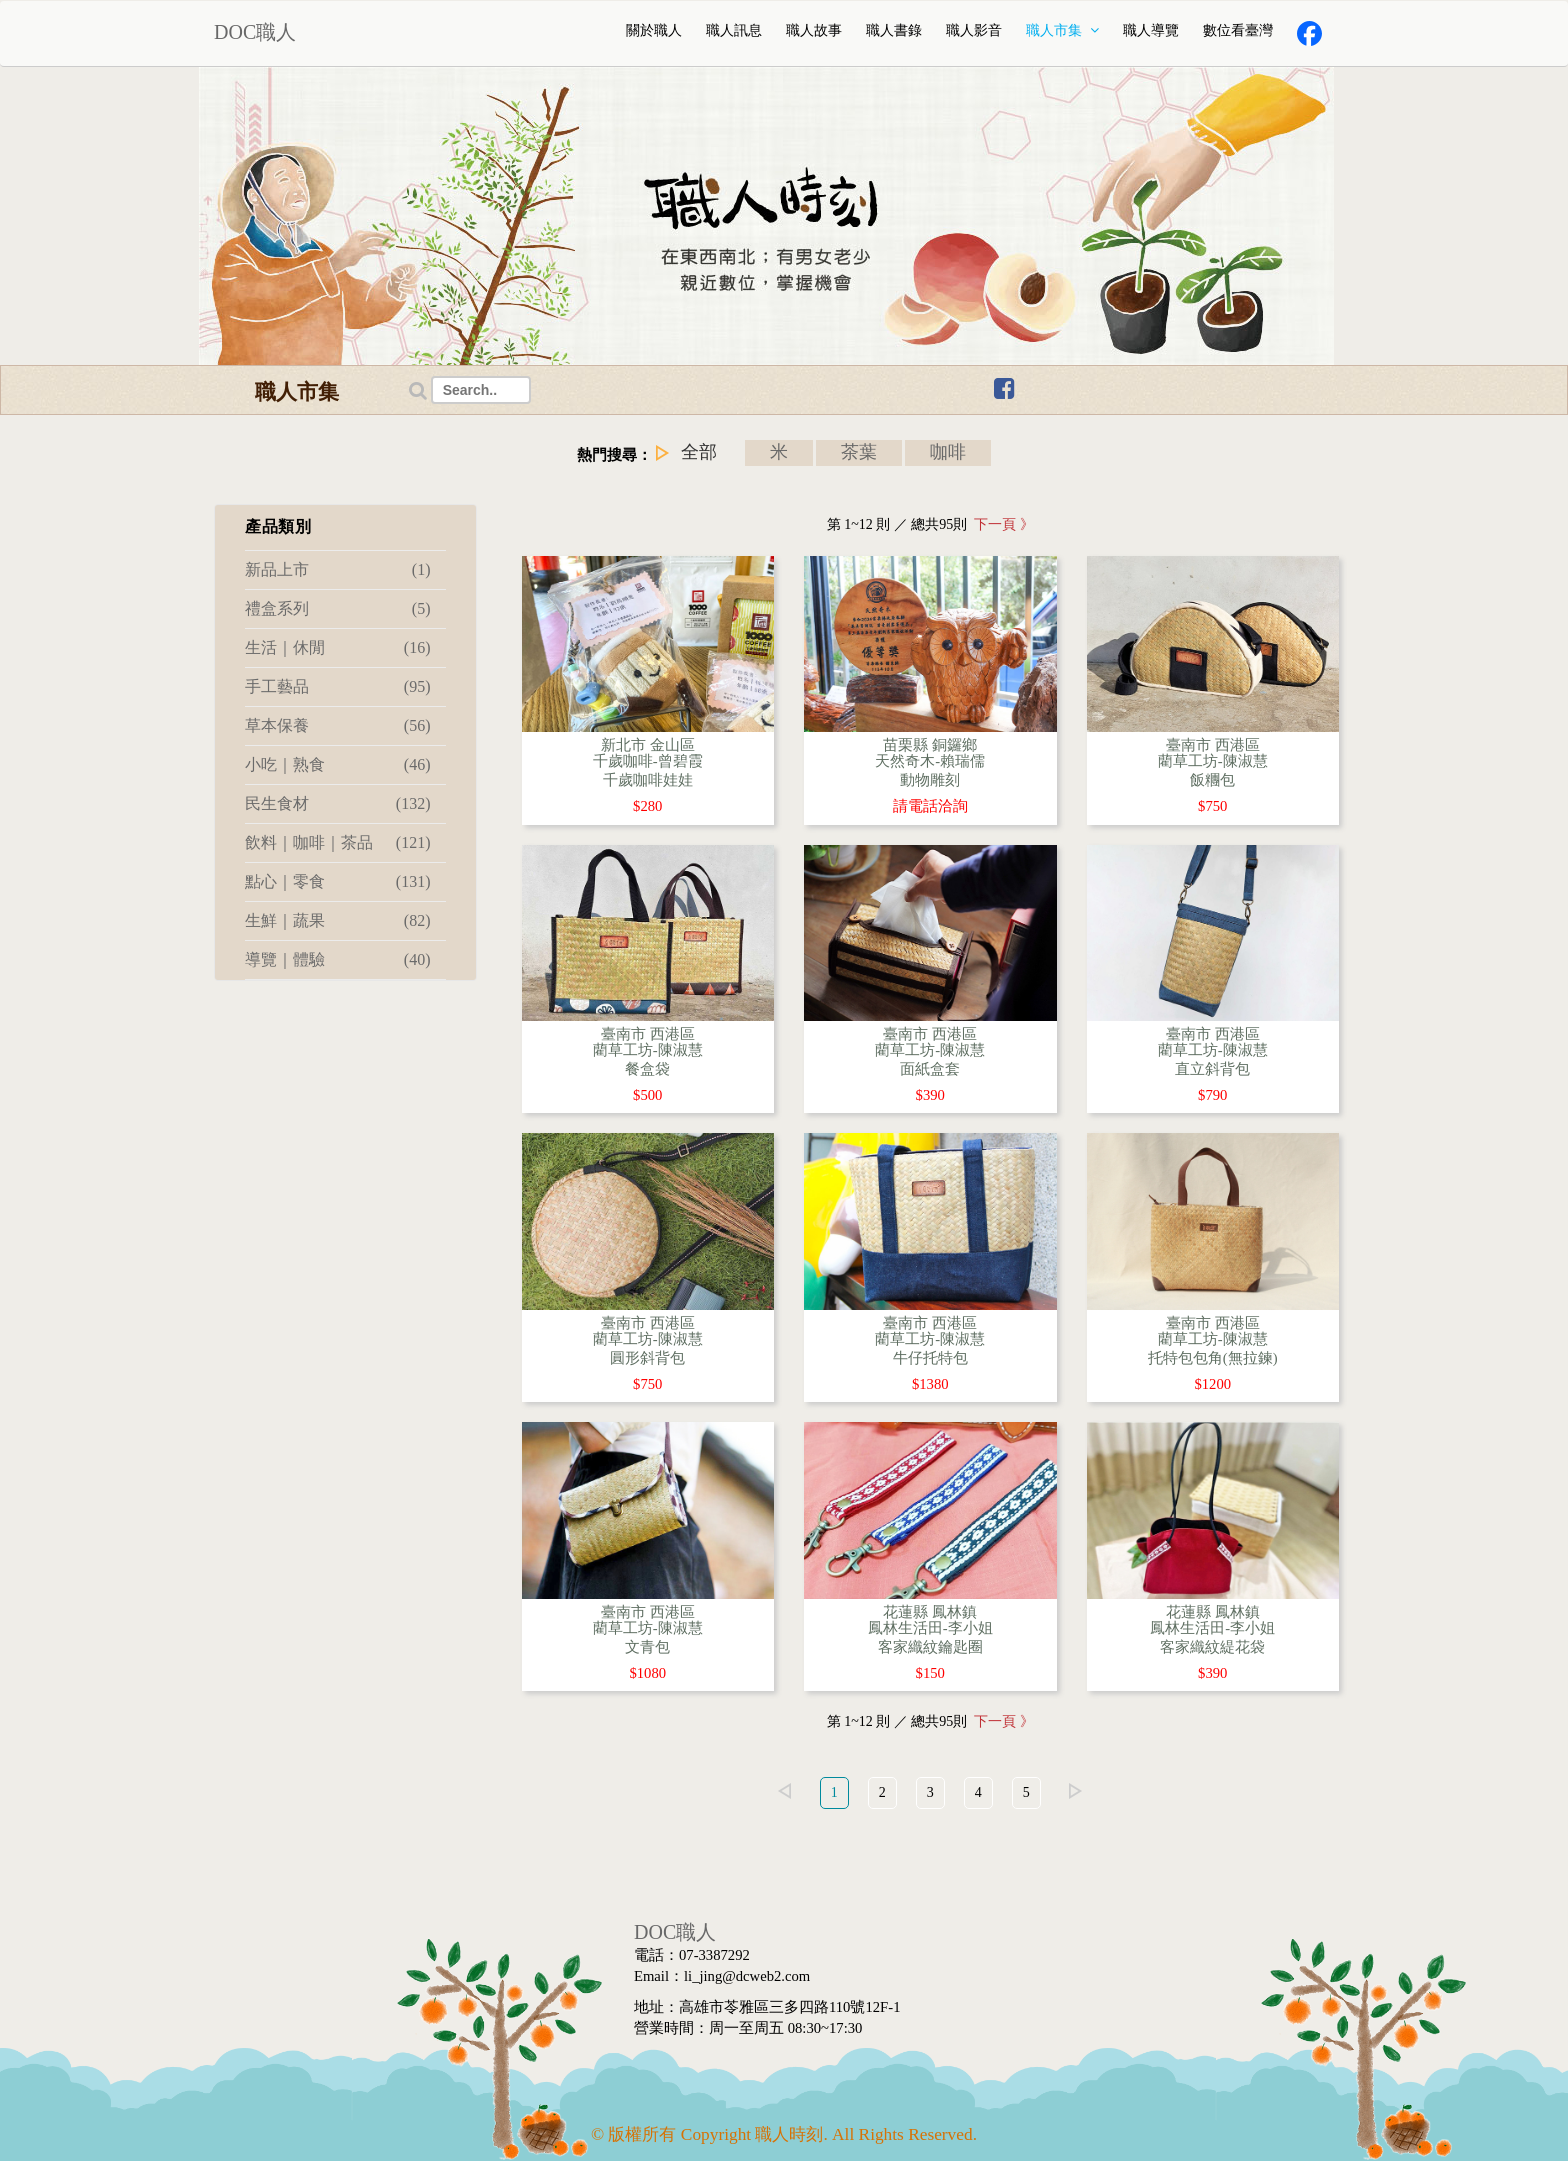  I want to click on right, so click(1076, 1791).